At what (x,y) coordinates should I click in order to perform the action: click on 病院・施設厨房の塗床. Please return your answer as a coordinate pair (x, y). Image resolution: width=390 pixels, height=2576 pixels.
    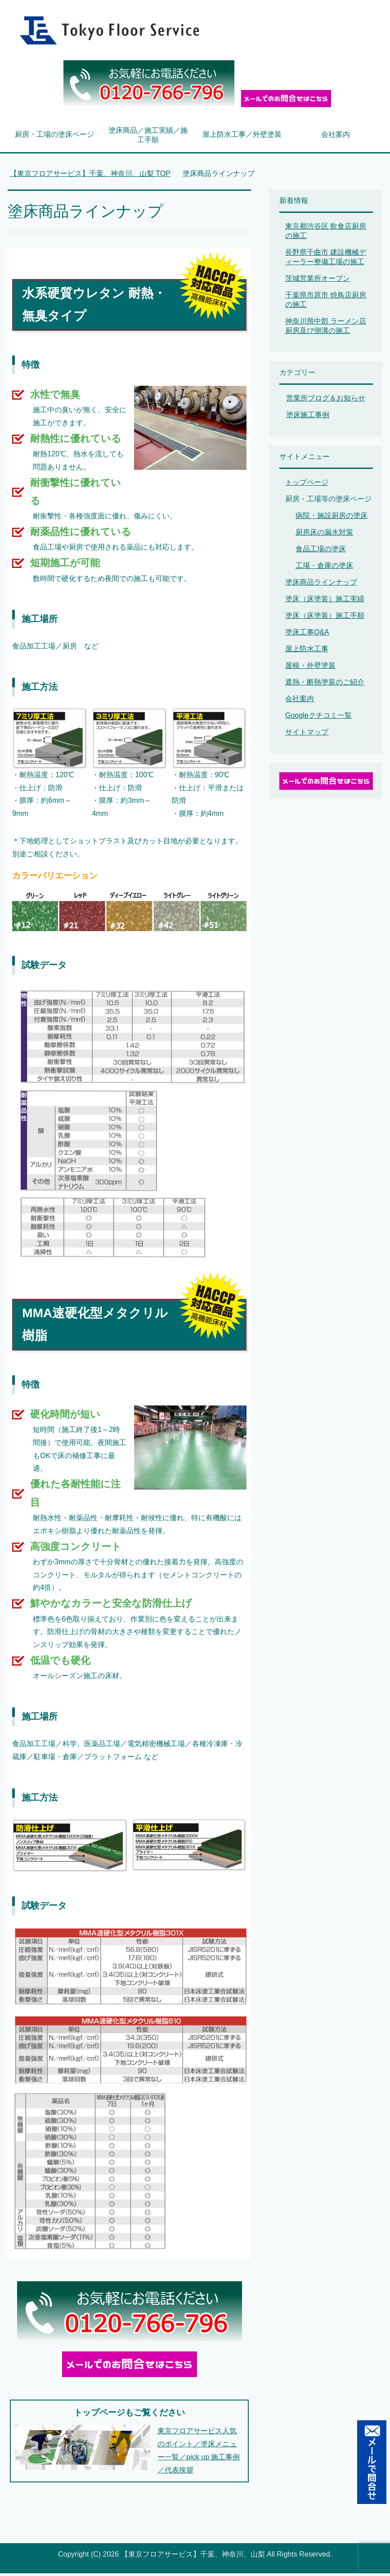
    Looking at the image, I should click on (332, 518).